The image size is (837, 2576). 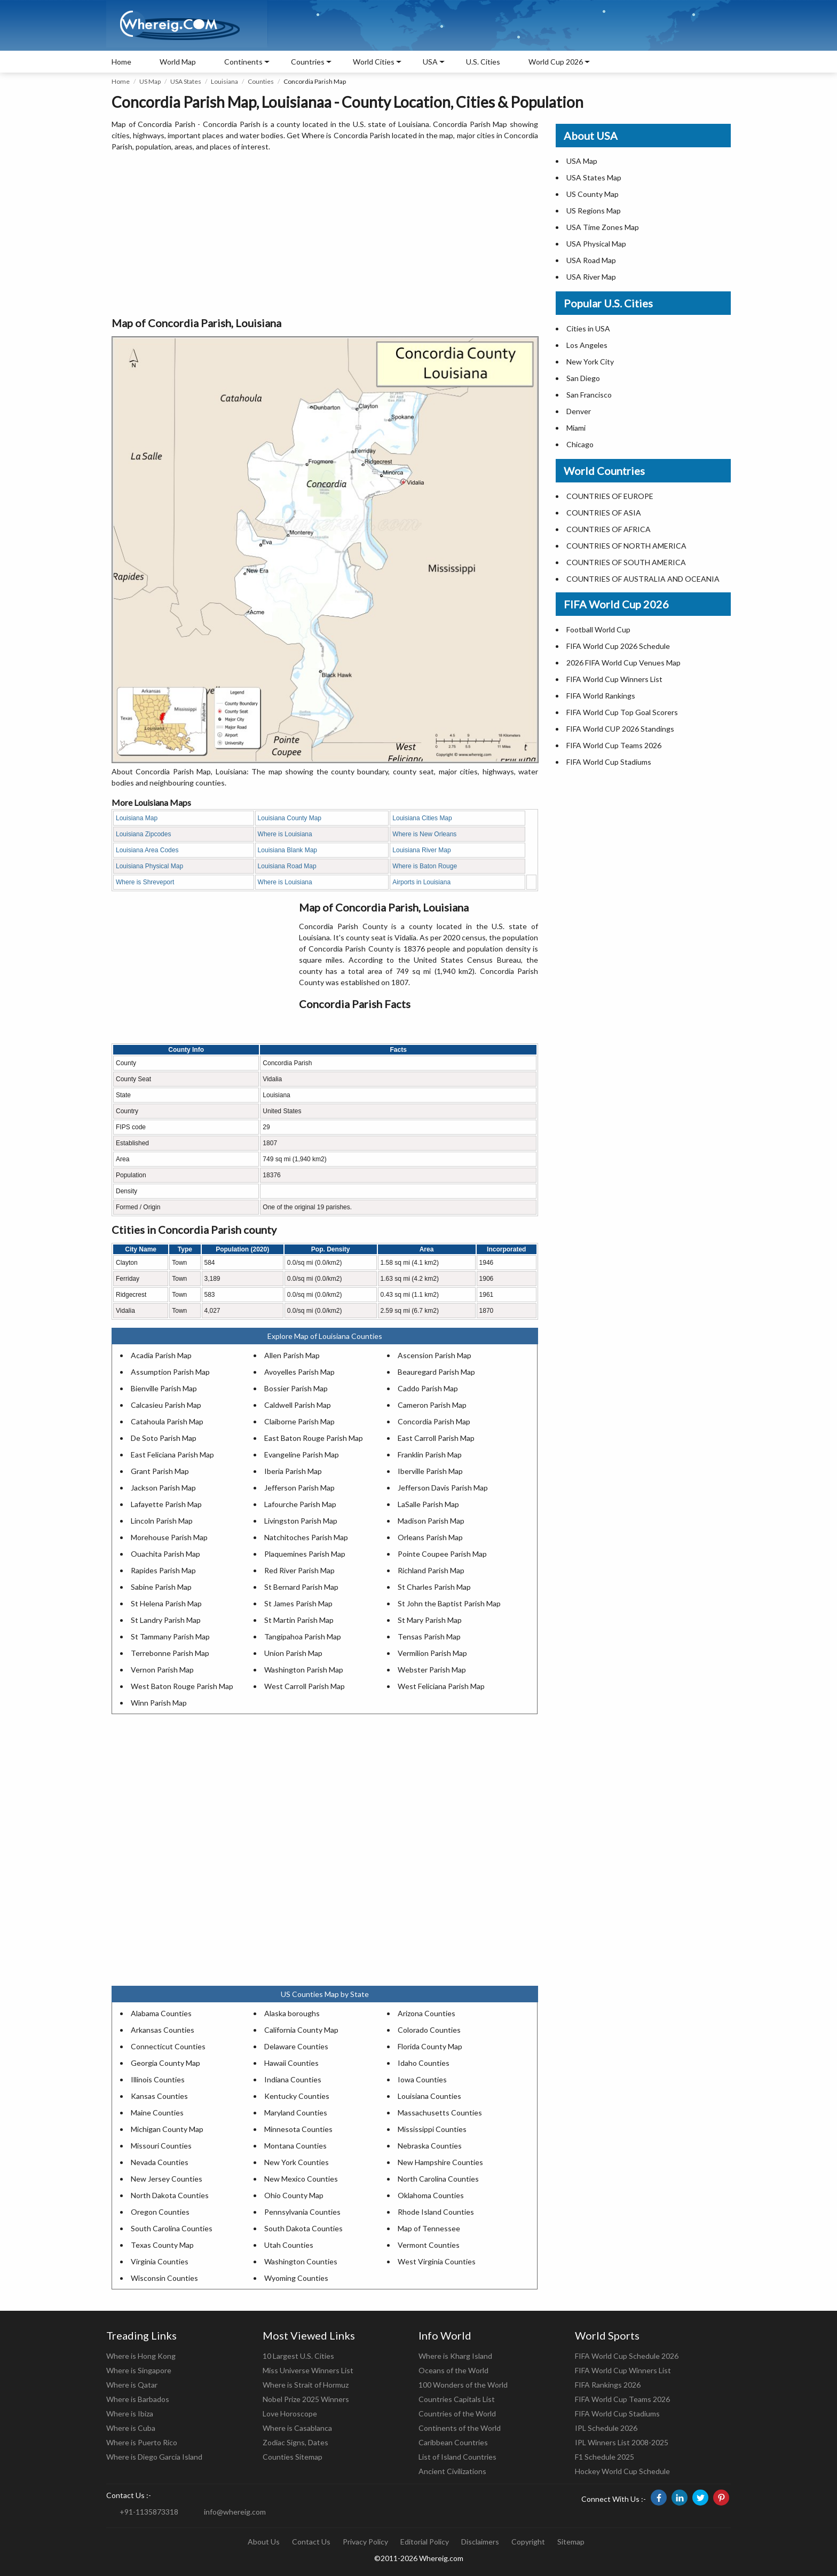 I want to click on World Map, so click(x=178, y=61).